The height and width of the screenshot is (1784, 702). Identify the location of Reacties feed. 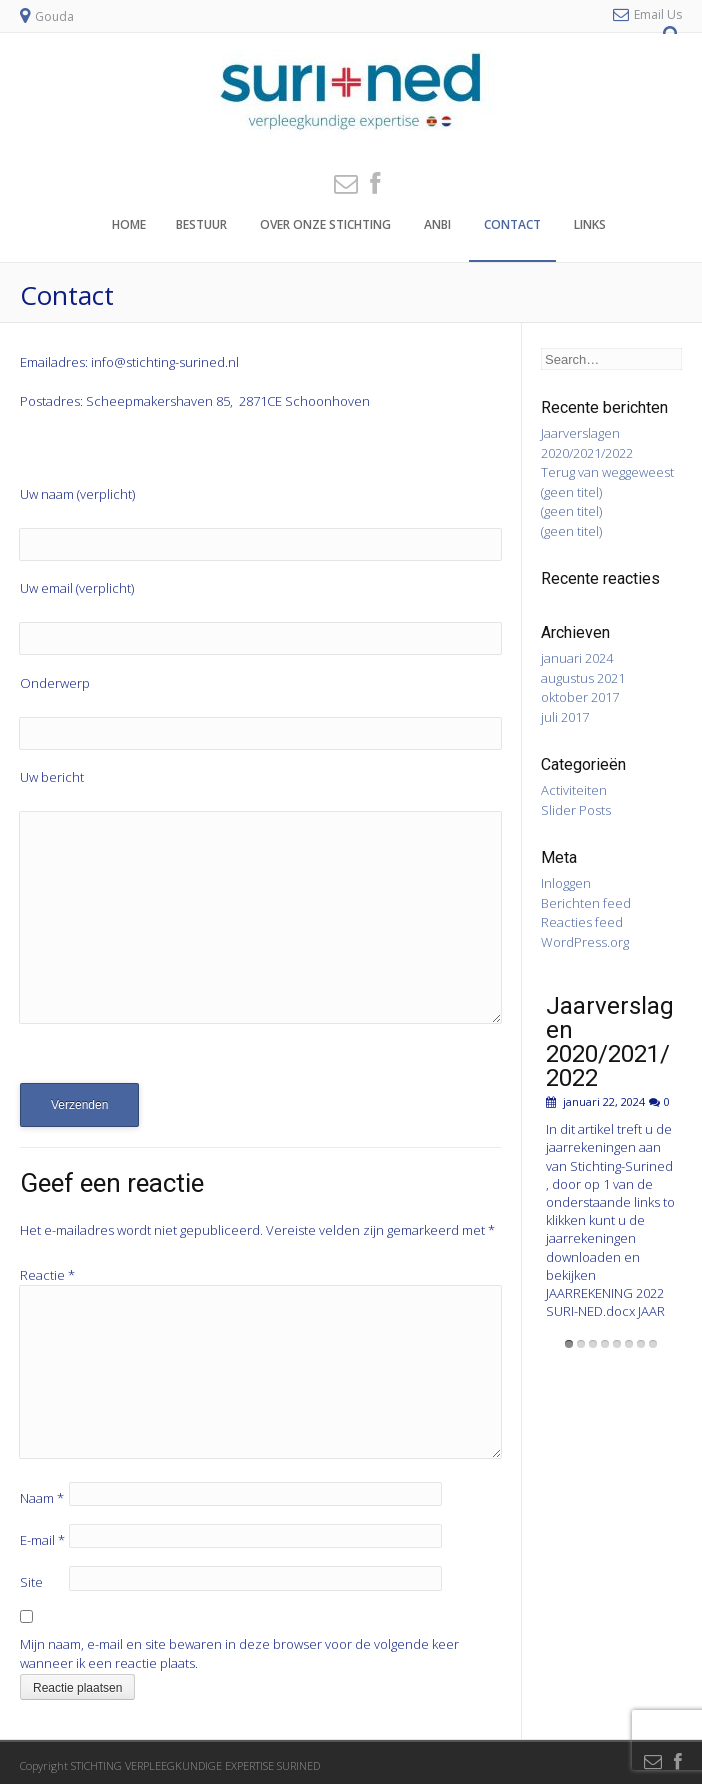
(582, 922).